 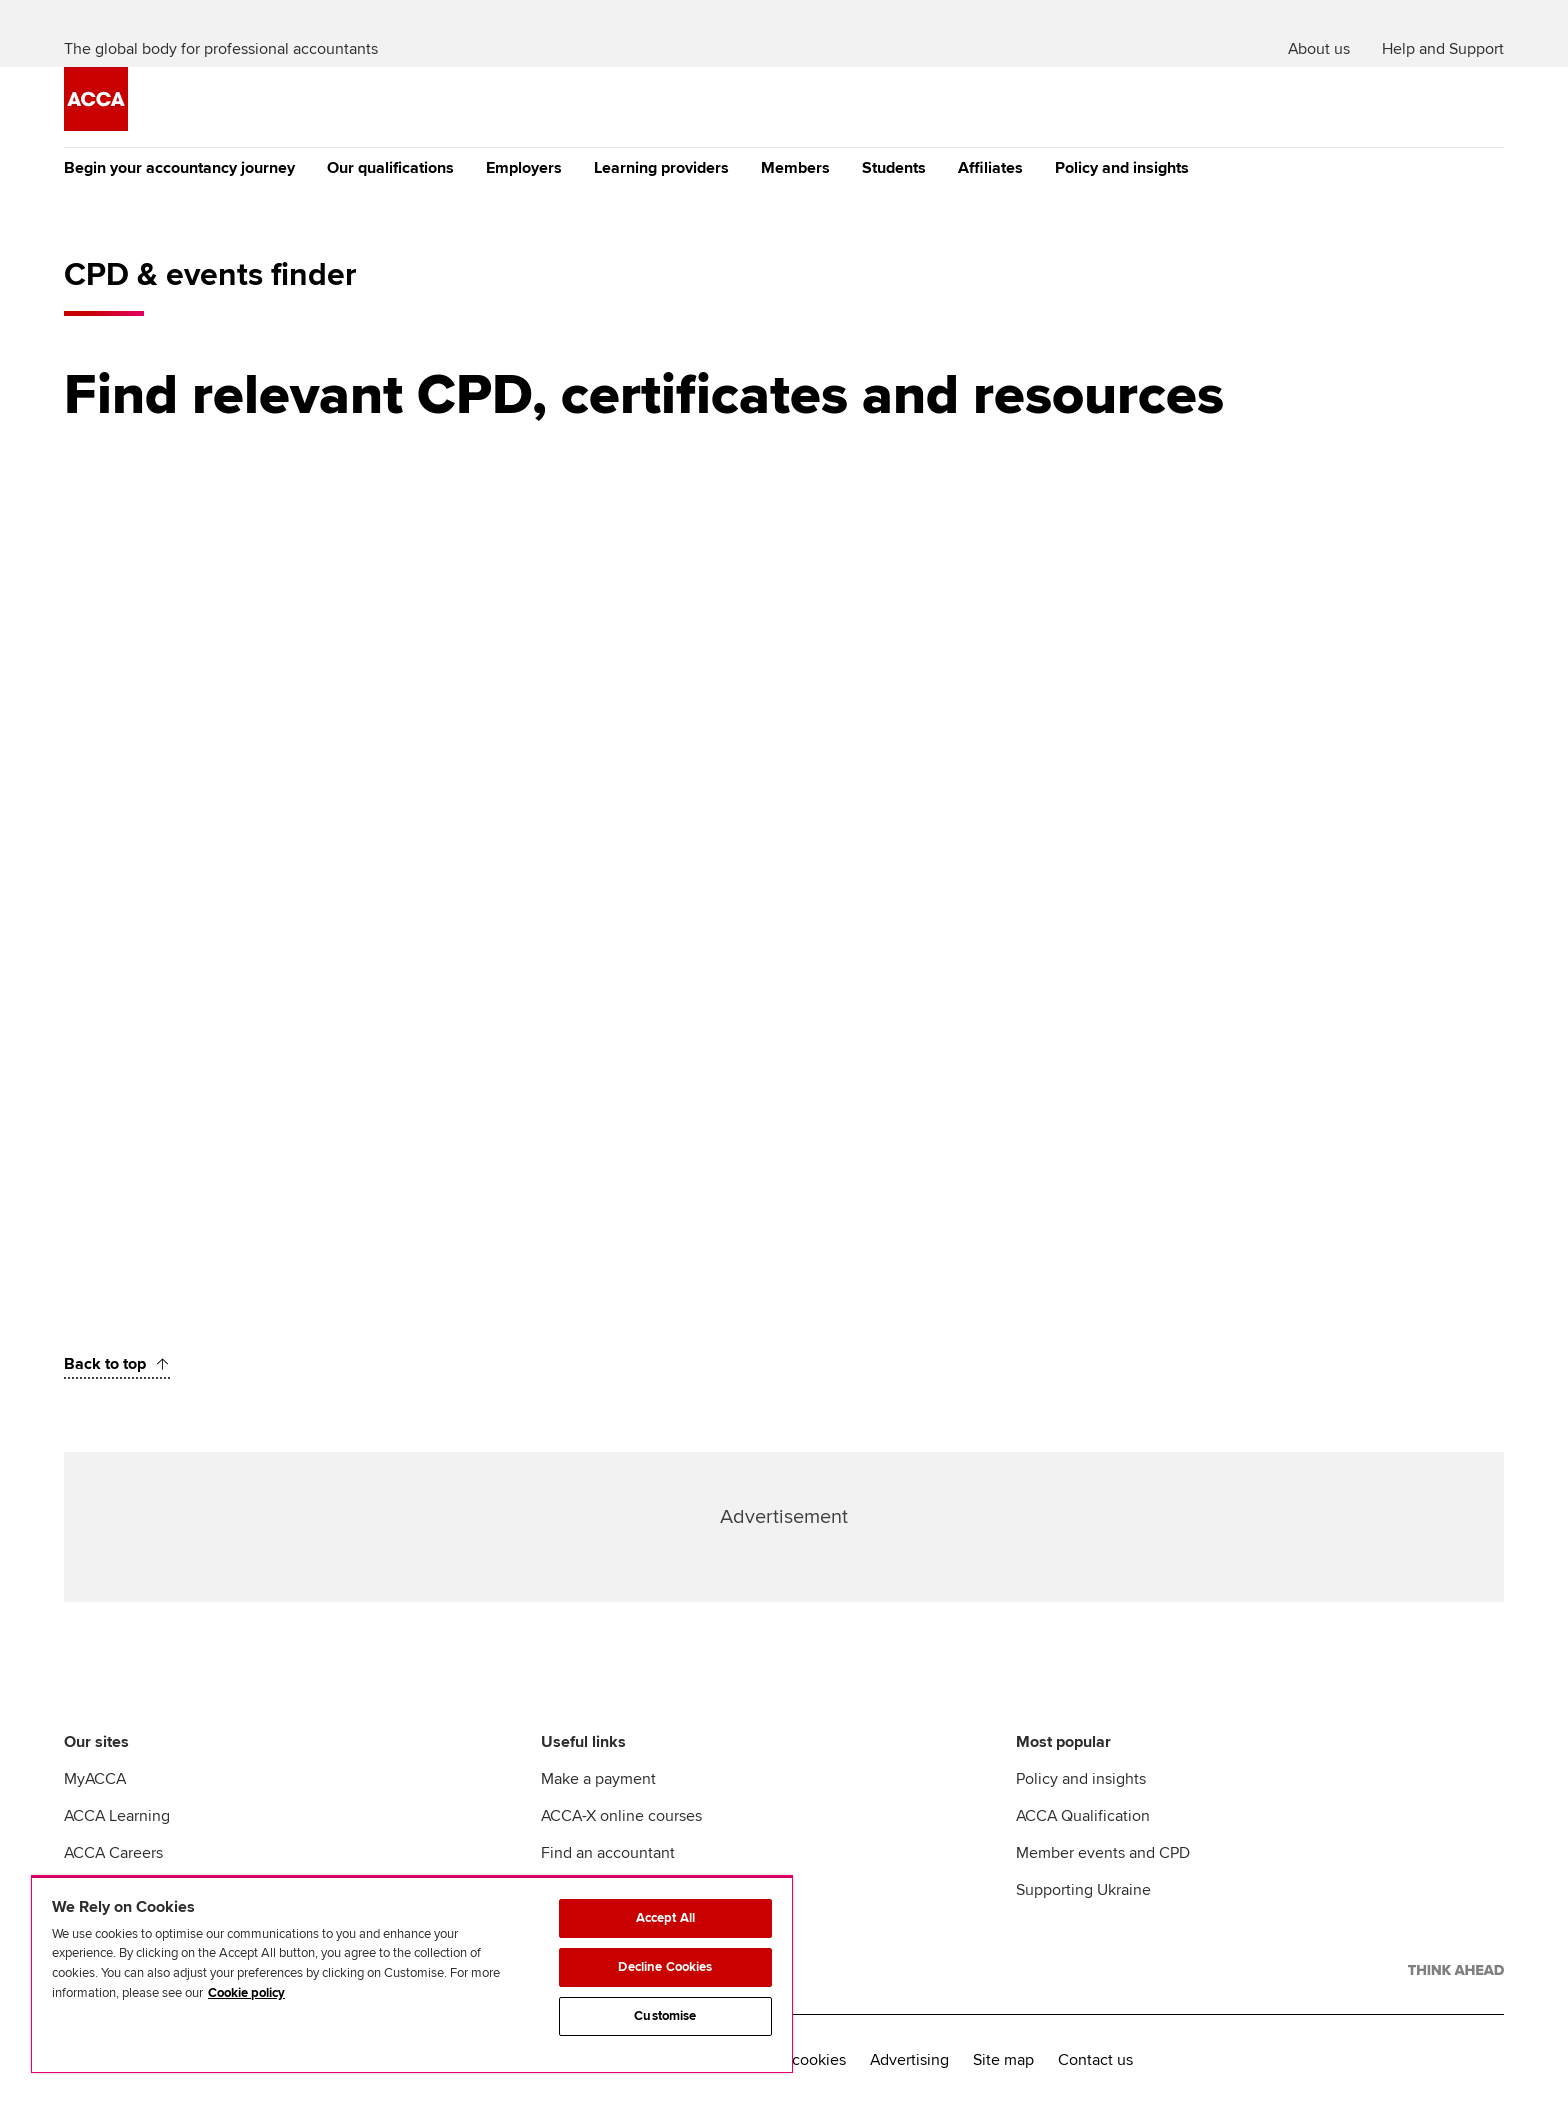 I want to click on Learning providers, so click(x=661, y=168).